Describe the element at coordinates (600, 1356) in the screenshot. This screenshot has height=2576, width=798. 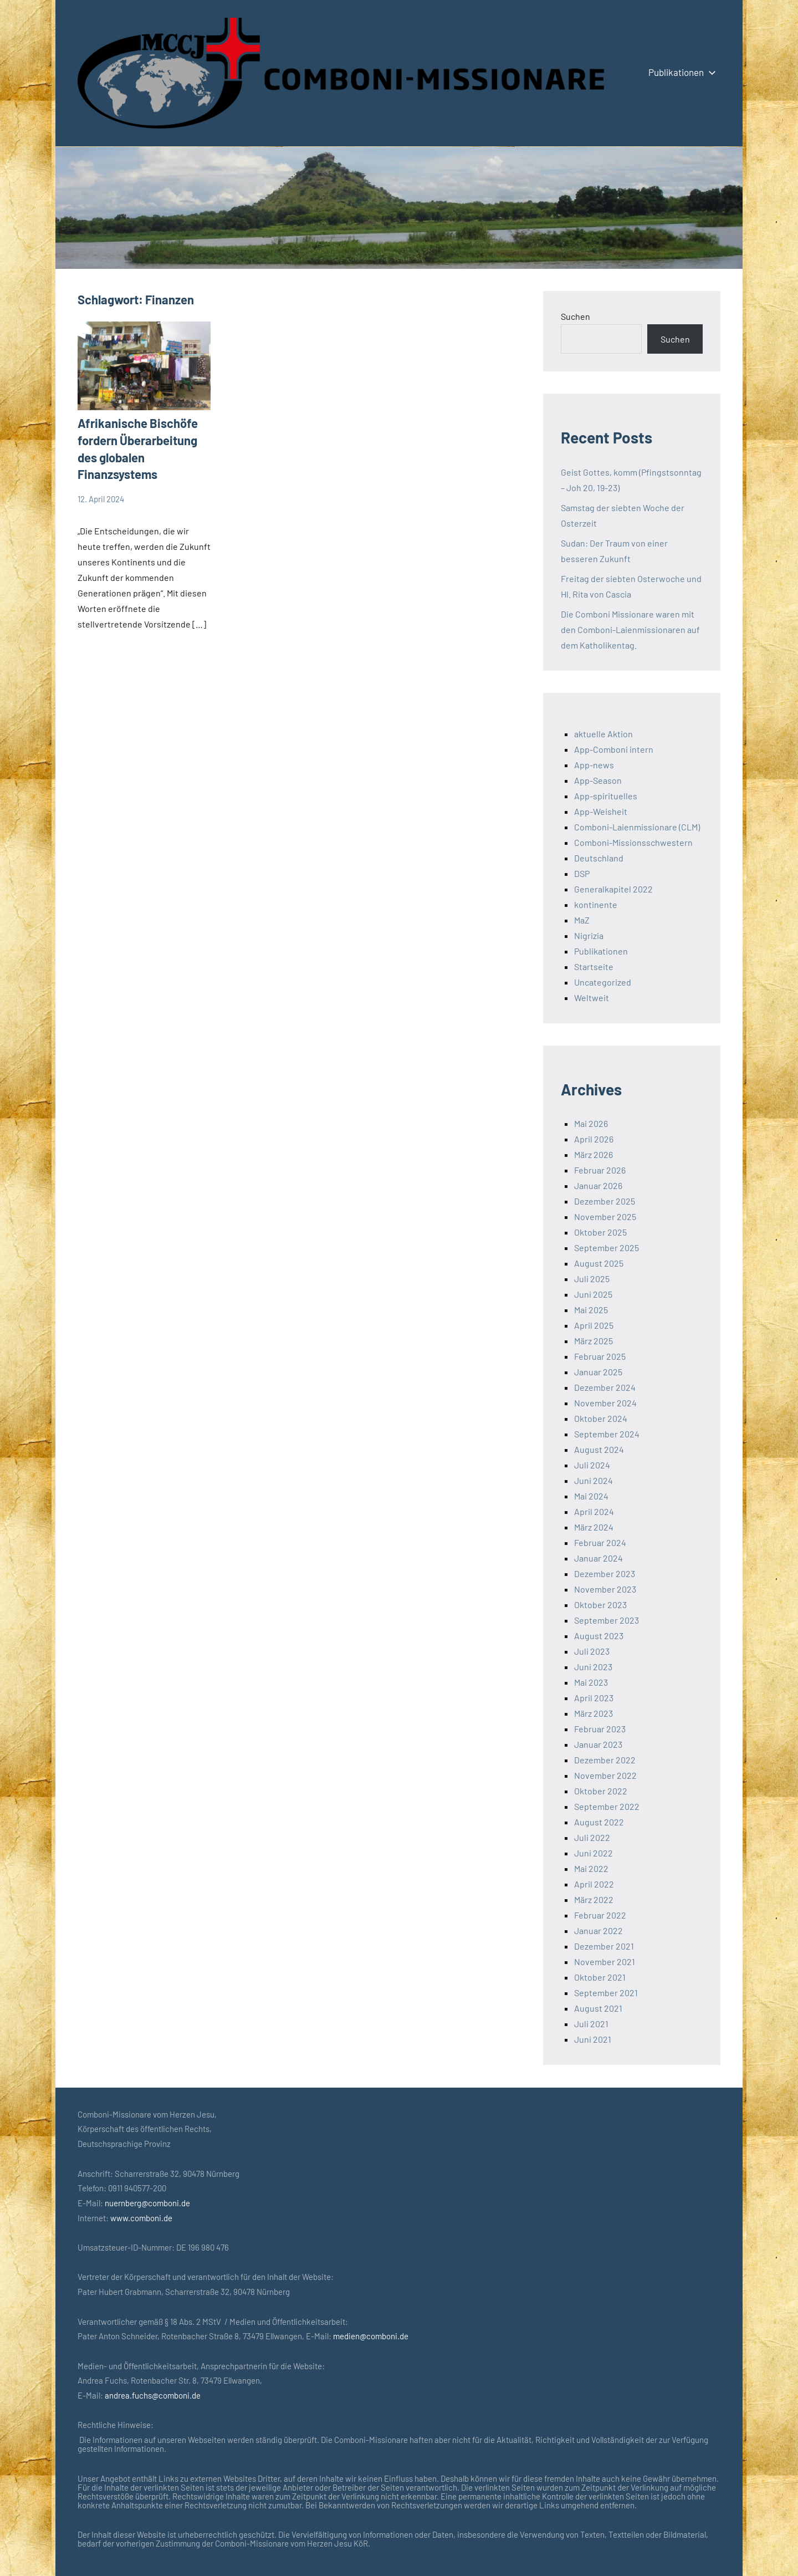
I see `Februar 2025` at that location.